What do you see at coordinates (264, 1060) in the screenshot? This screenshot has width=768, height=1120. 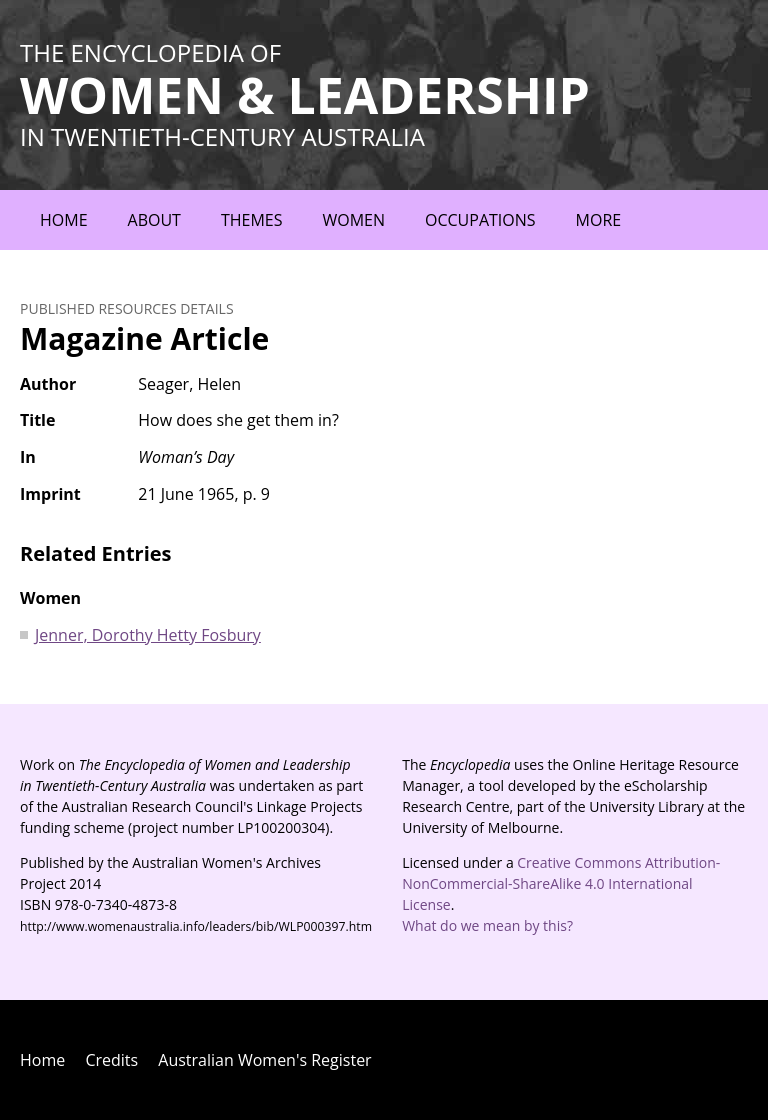 I see `Australian Women's Register` at bounding box center [264, 1060].